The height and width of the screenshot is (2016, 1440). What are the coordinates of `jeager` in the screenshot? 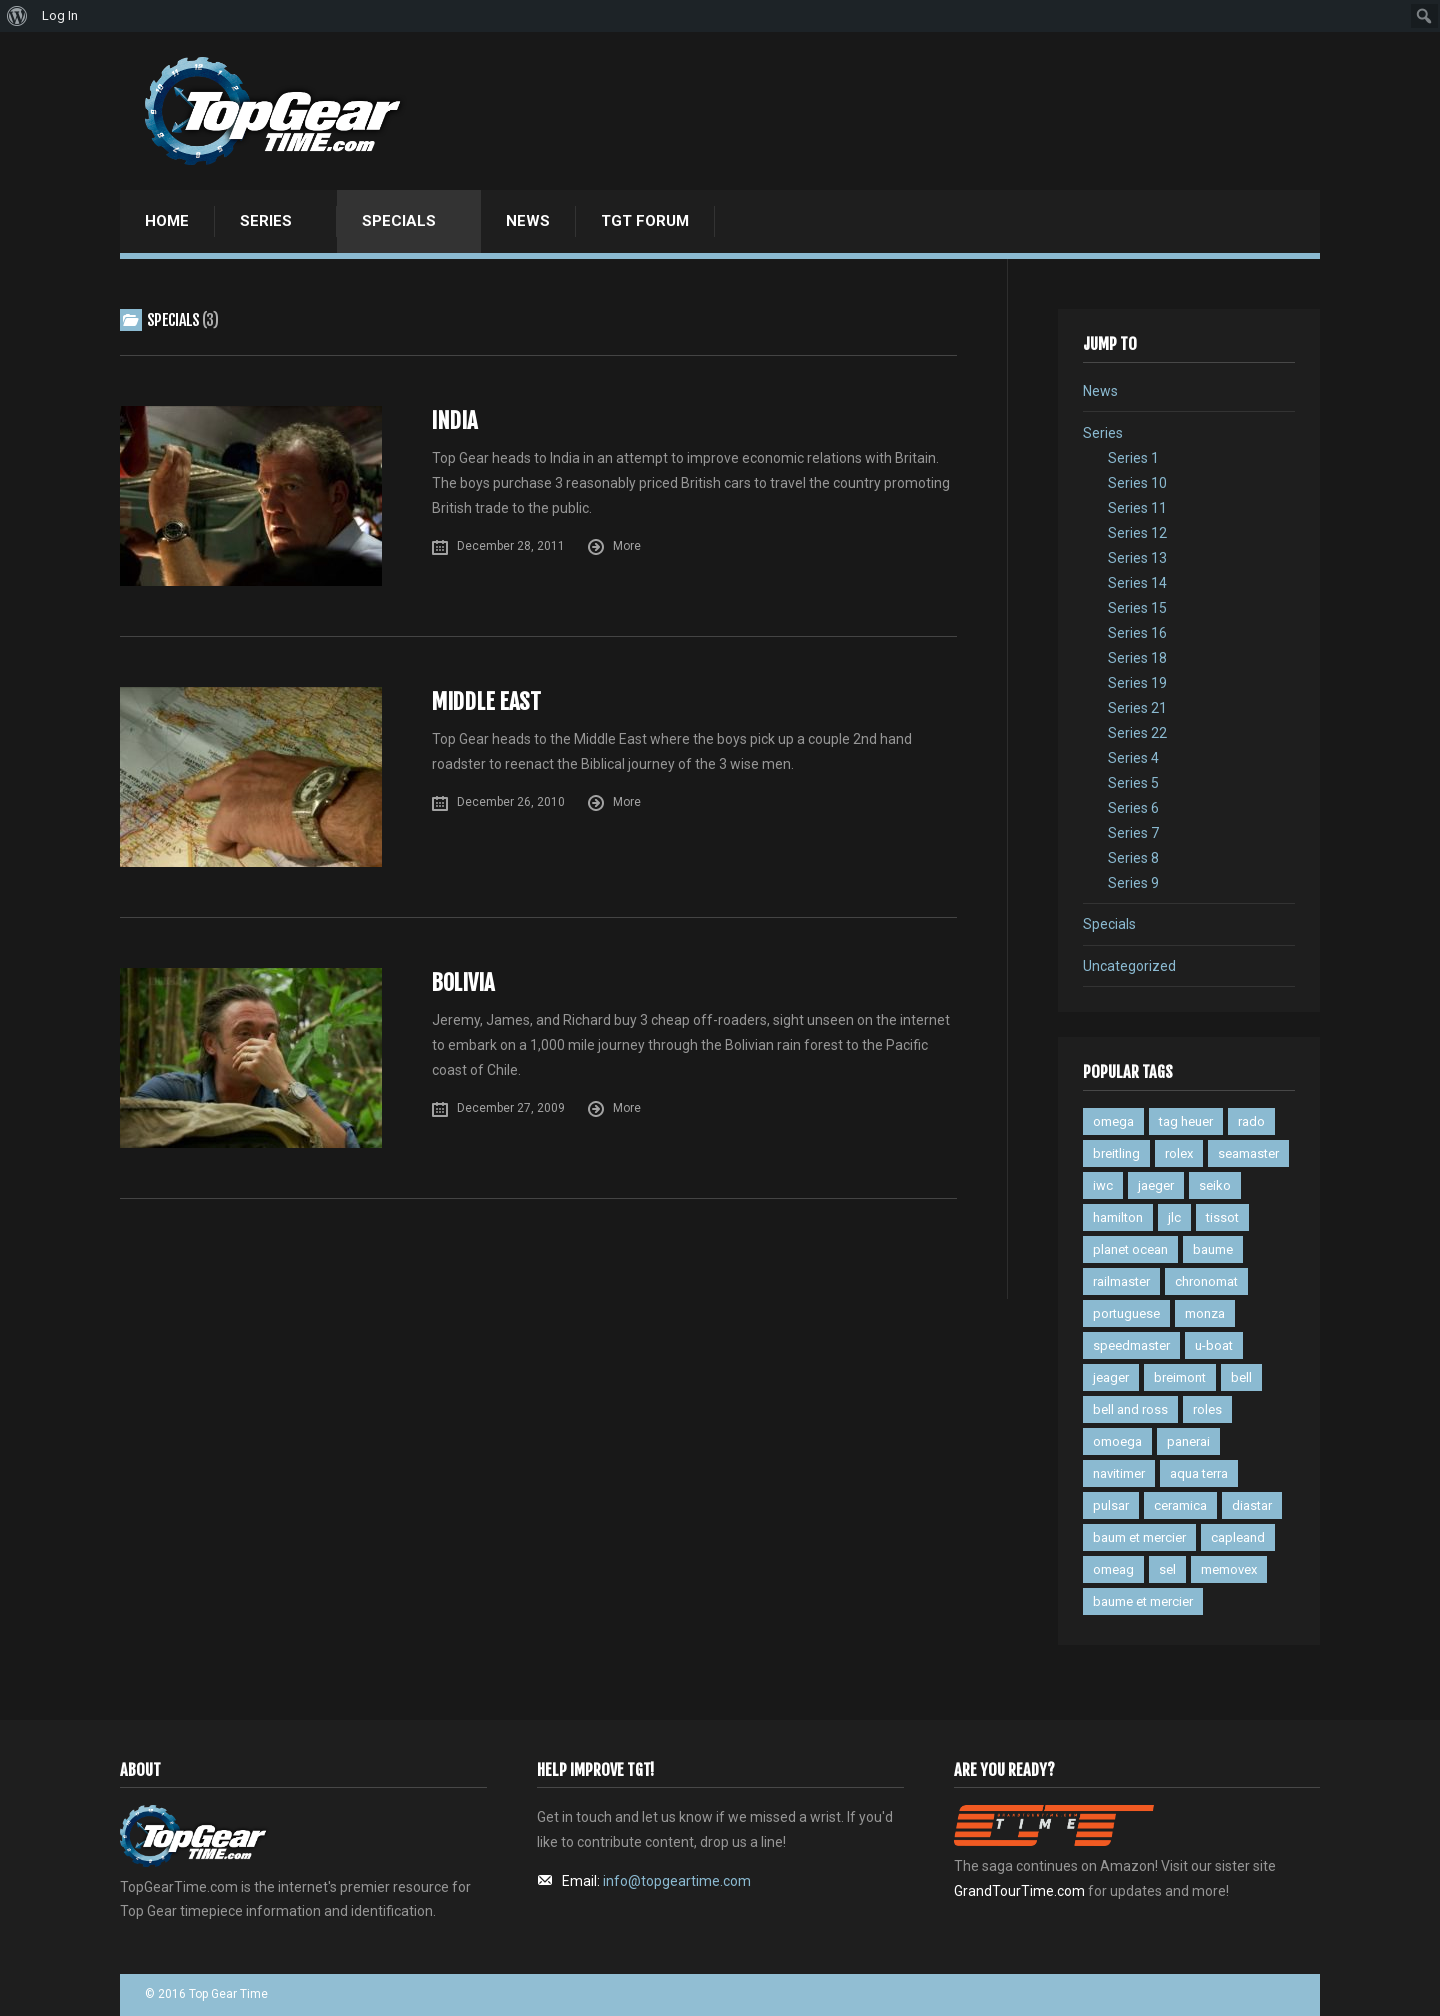 It's located at (1111, 1377).